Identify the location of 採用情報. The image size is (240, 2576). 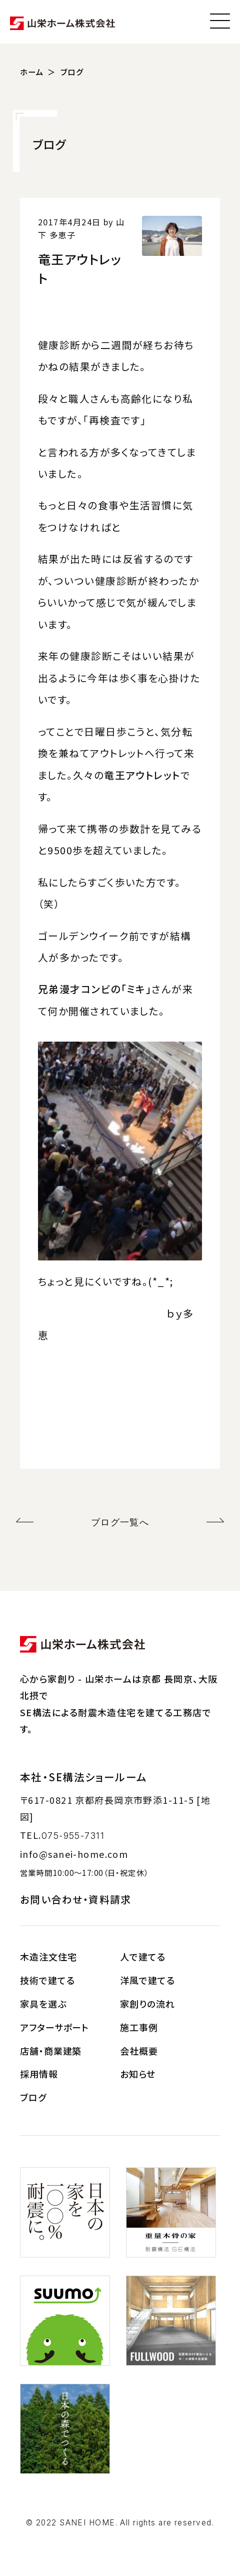
(39, 2073).